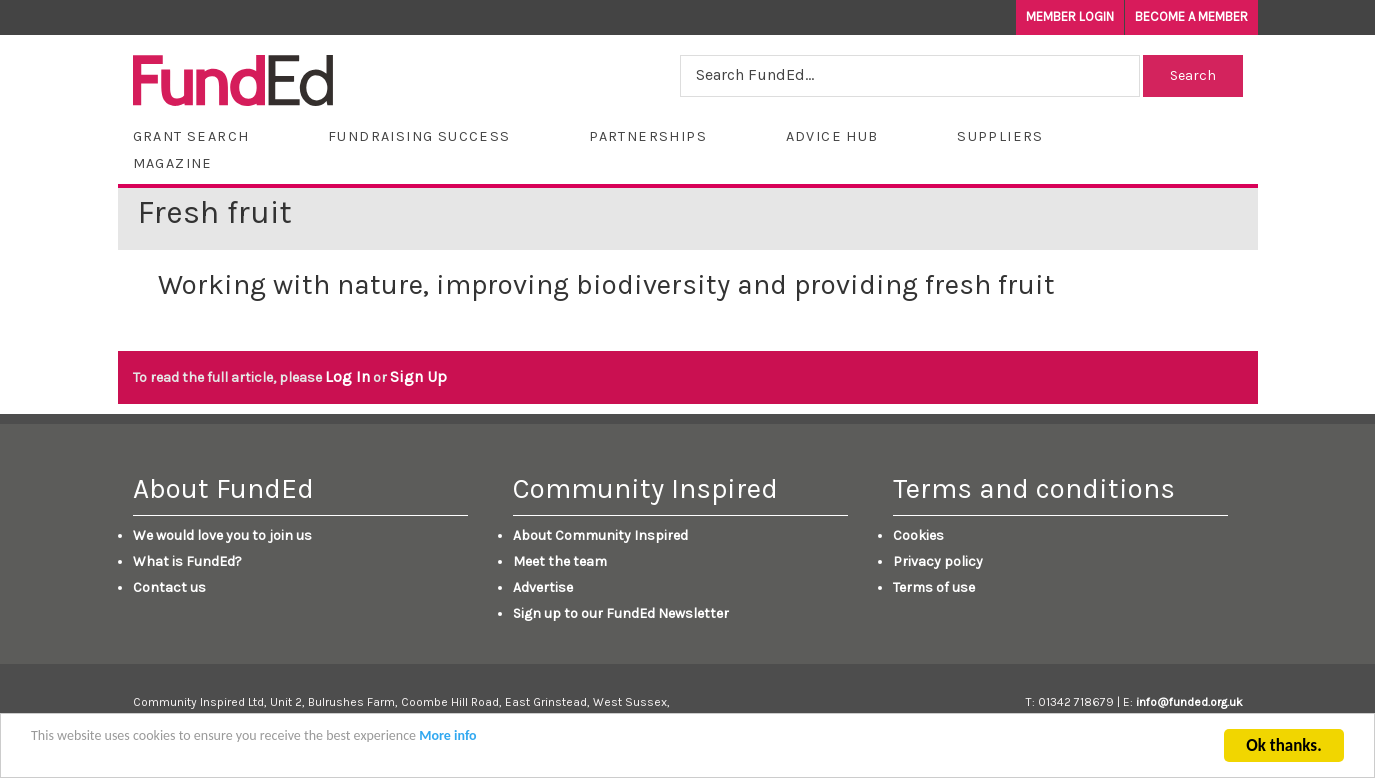  What do you see at coordinates (648, 136) in the screenshot?
I see `Partnerships` at bounding box center [648, 136].